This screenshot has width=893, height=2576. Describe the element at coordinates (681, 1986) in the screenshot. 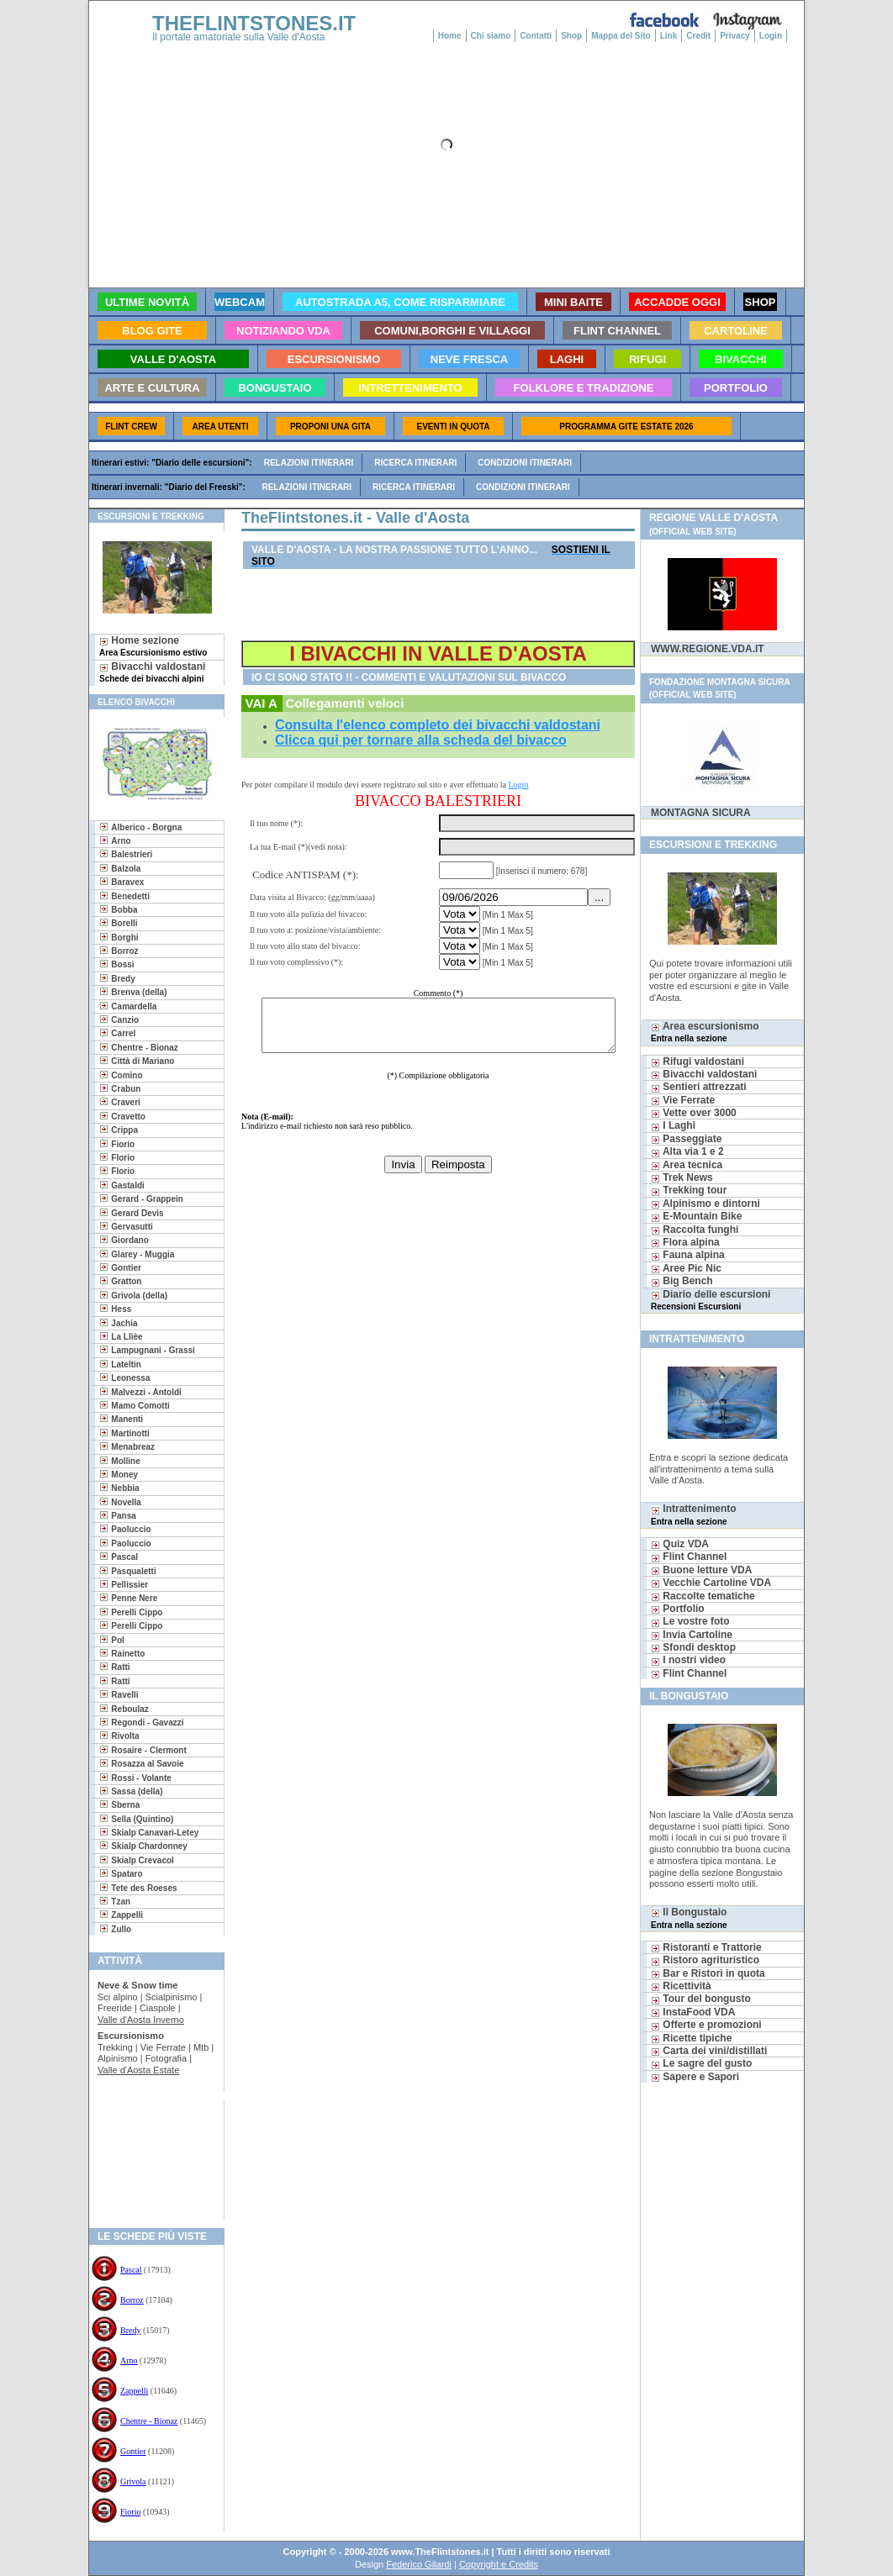

I see `Ricettività` at that location.